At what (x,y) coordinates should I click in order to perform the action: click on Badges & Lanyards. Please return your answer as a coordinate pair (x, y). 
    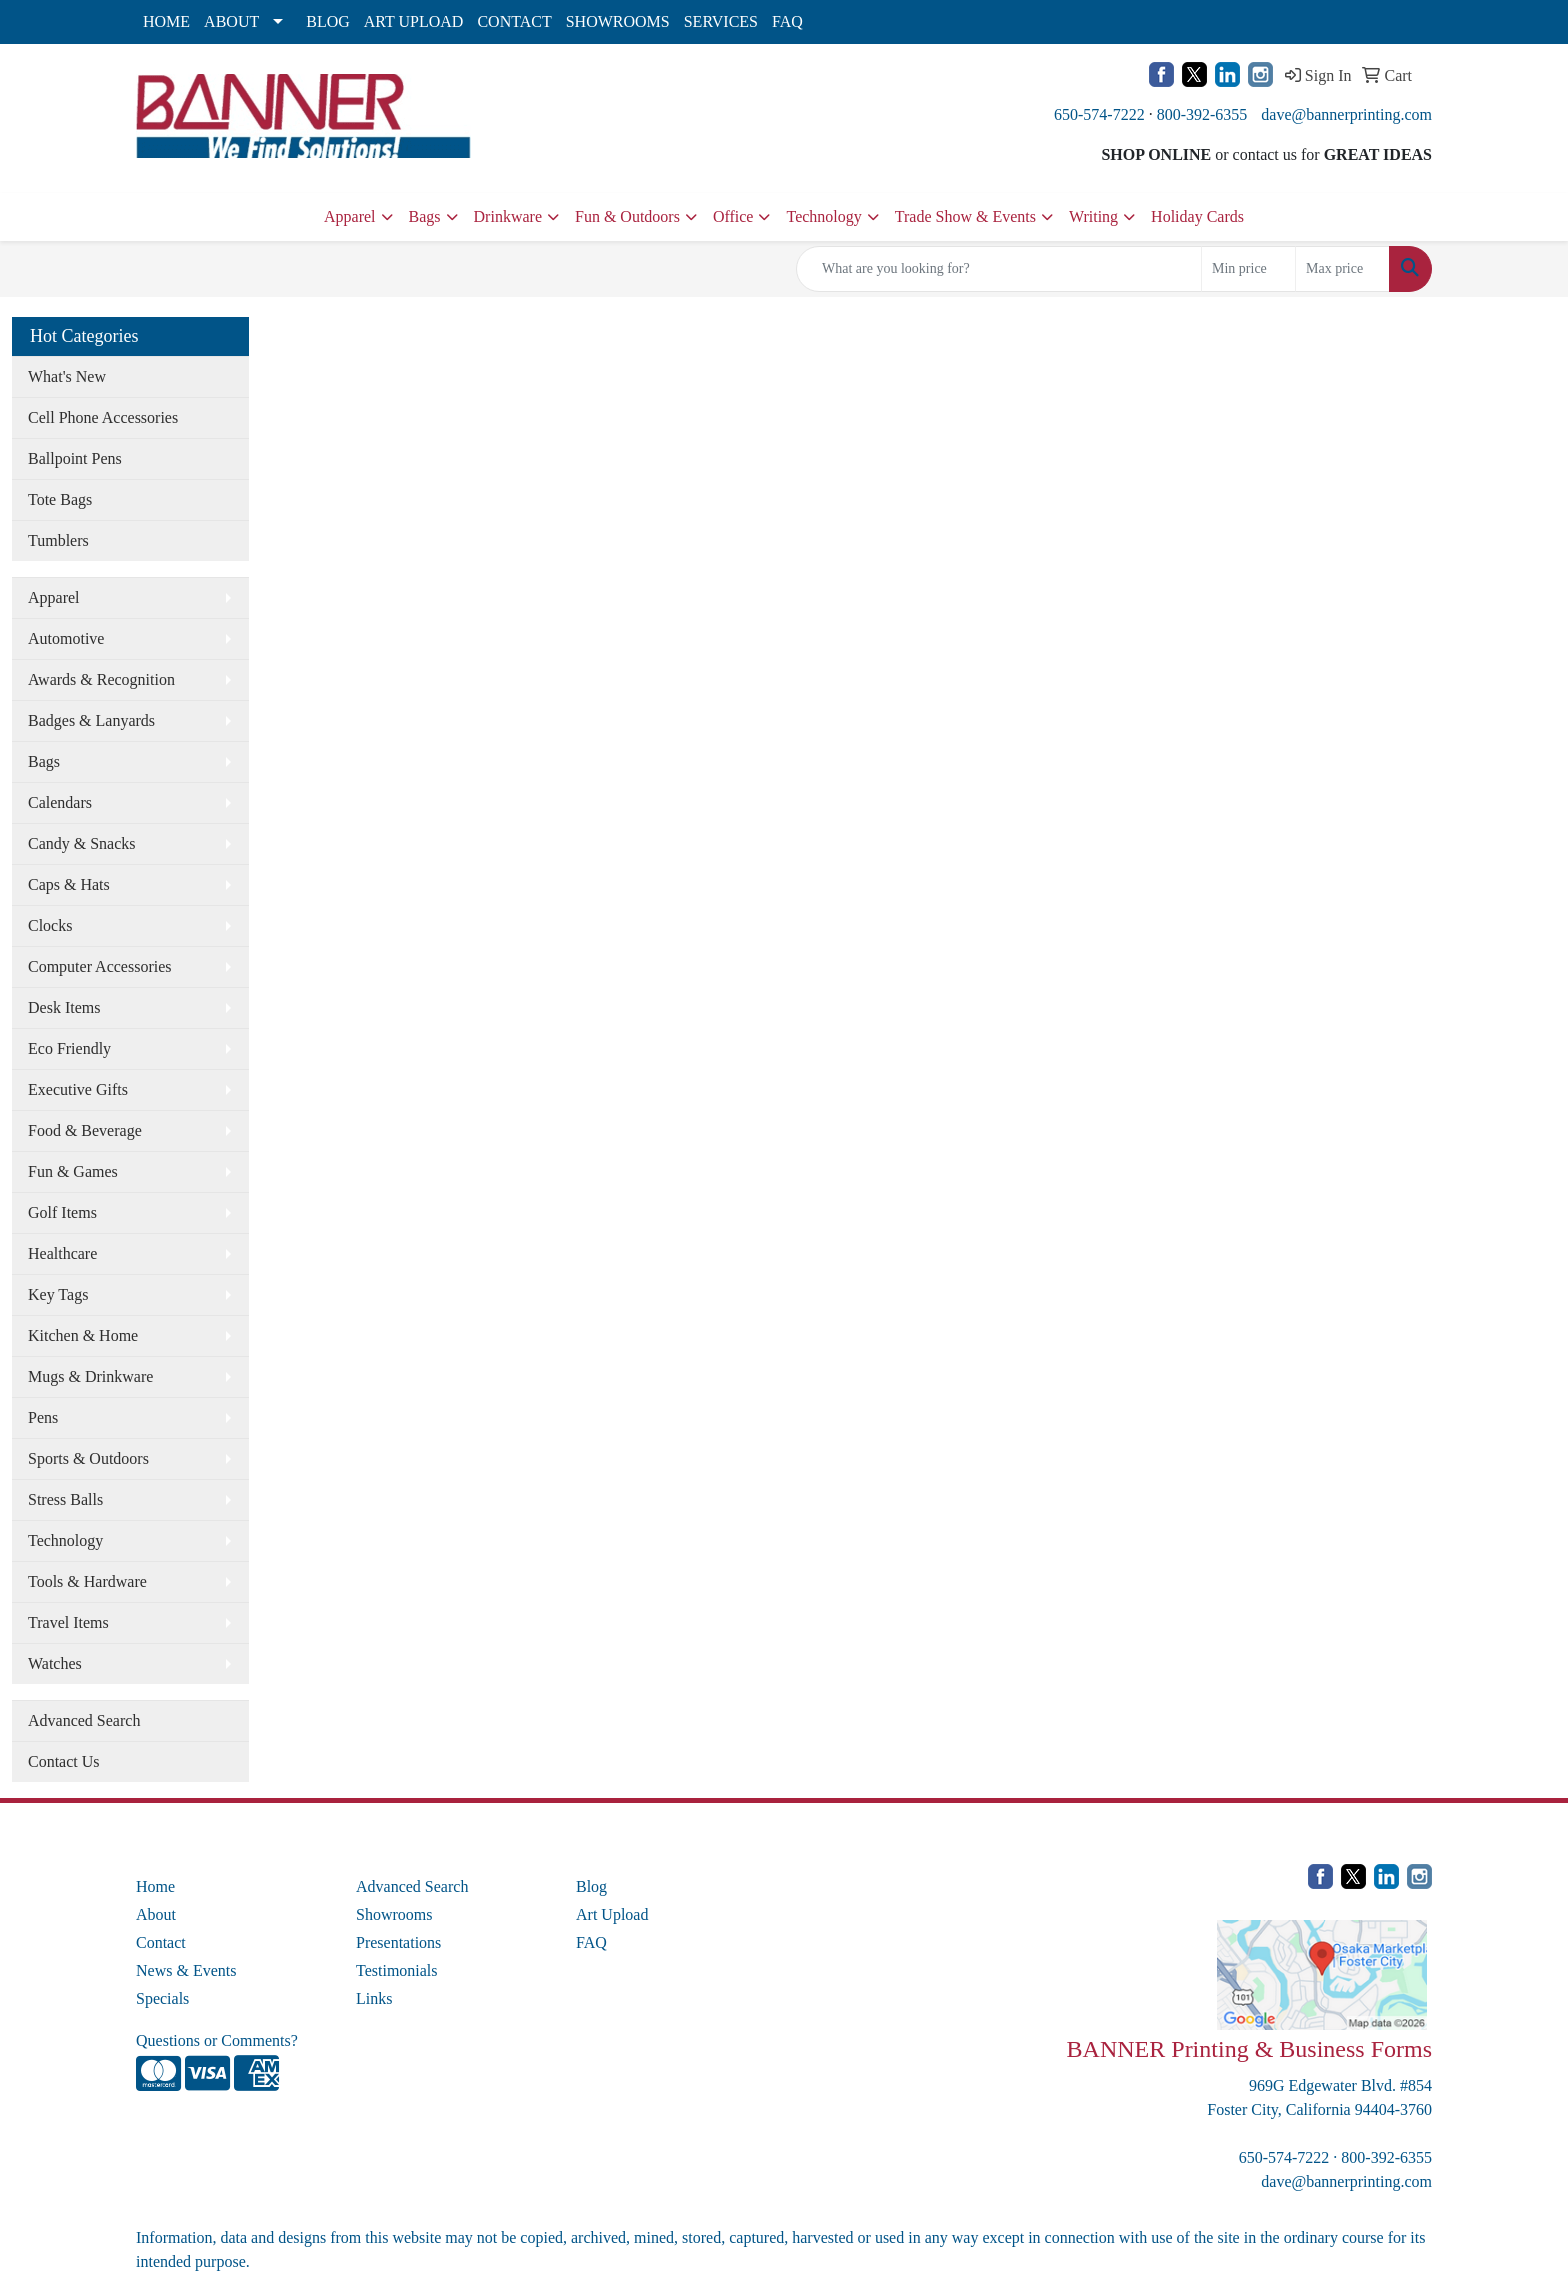
    Looking at the image, I should click on (91, 720).